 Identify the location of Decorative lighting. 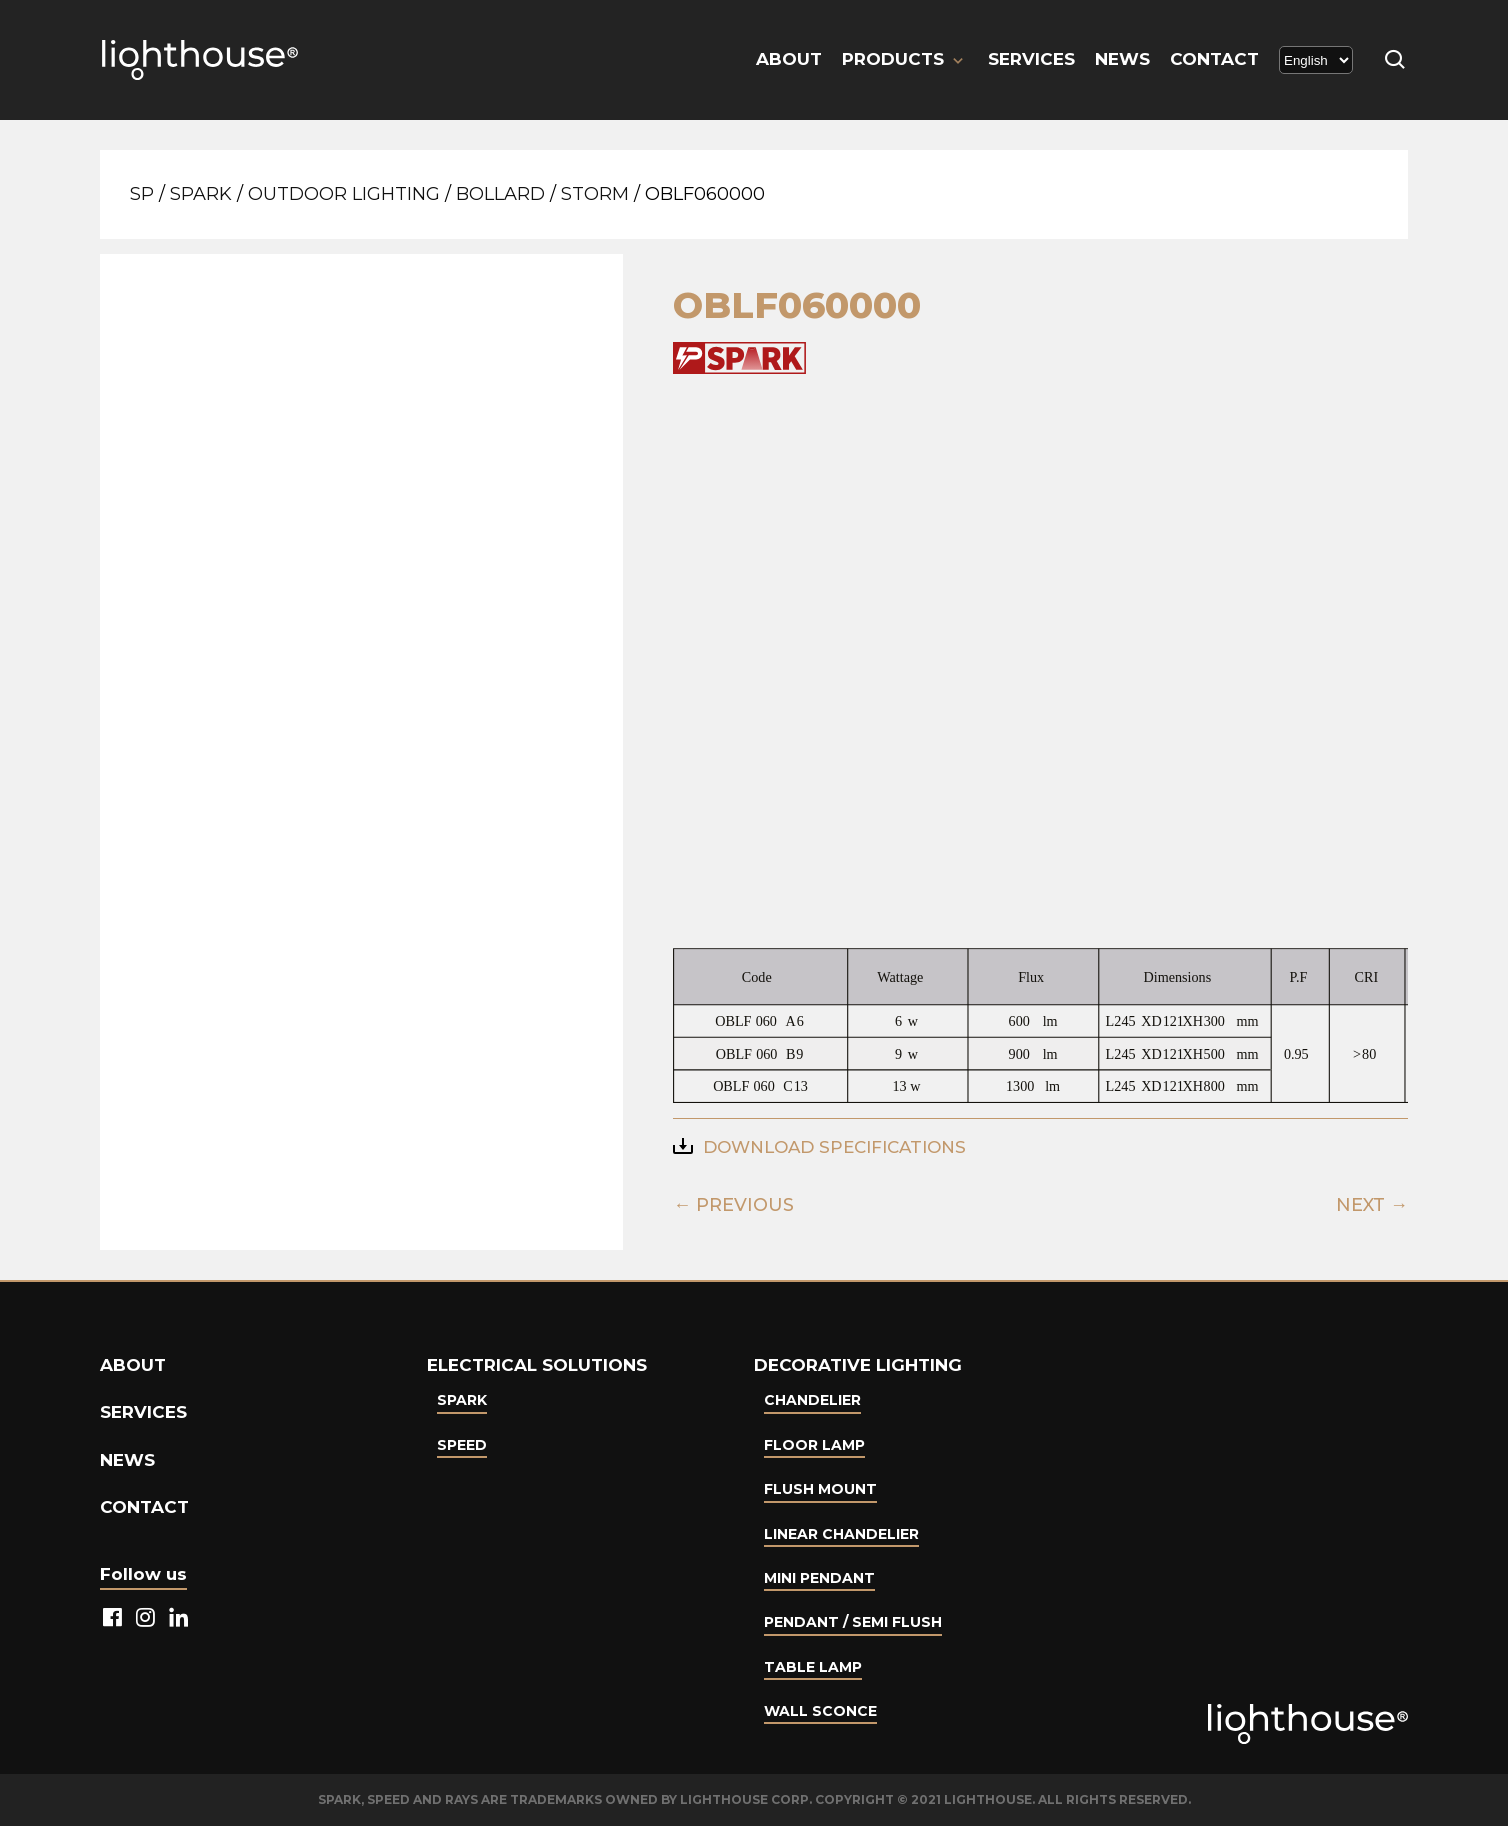
(858, 1365).